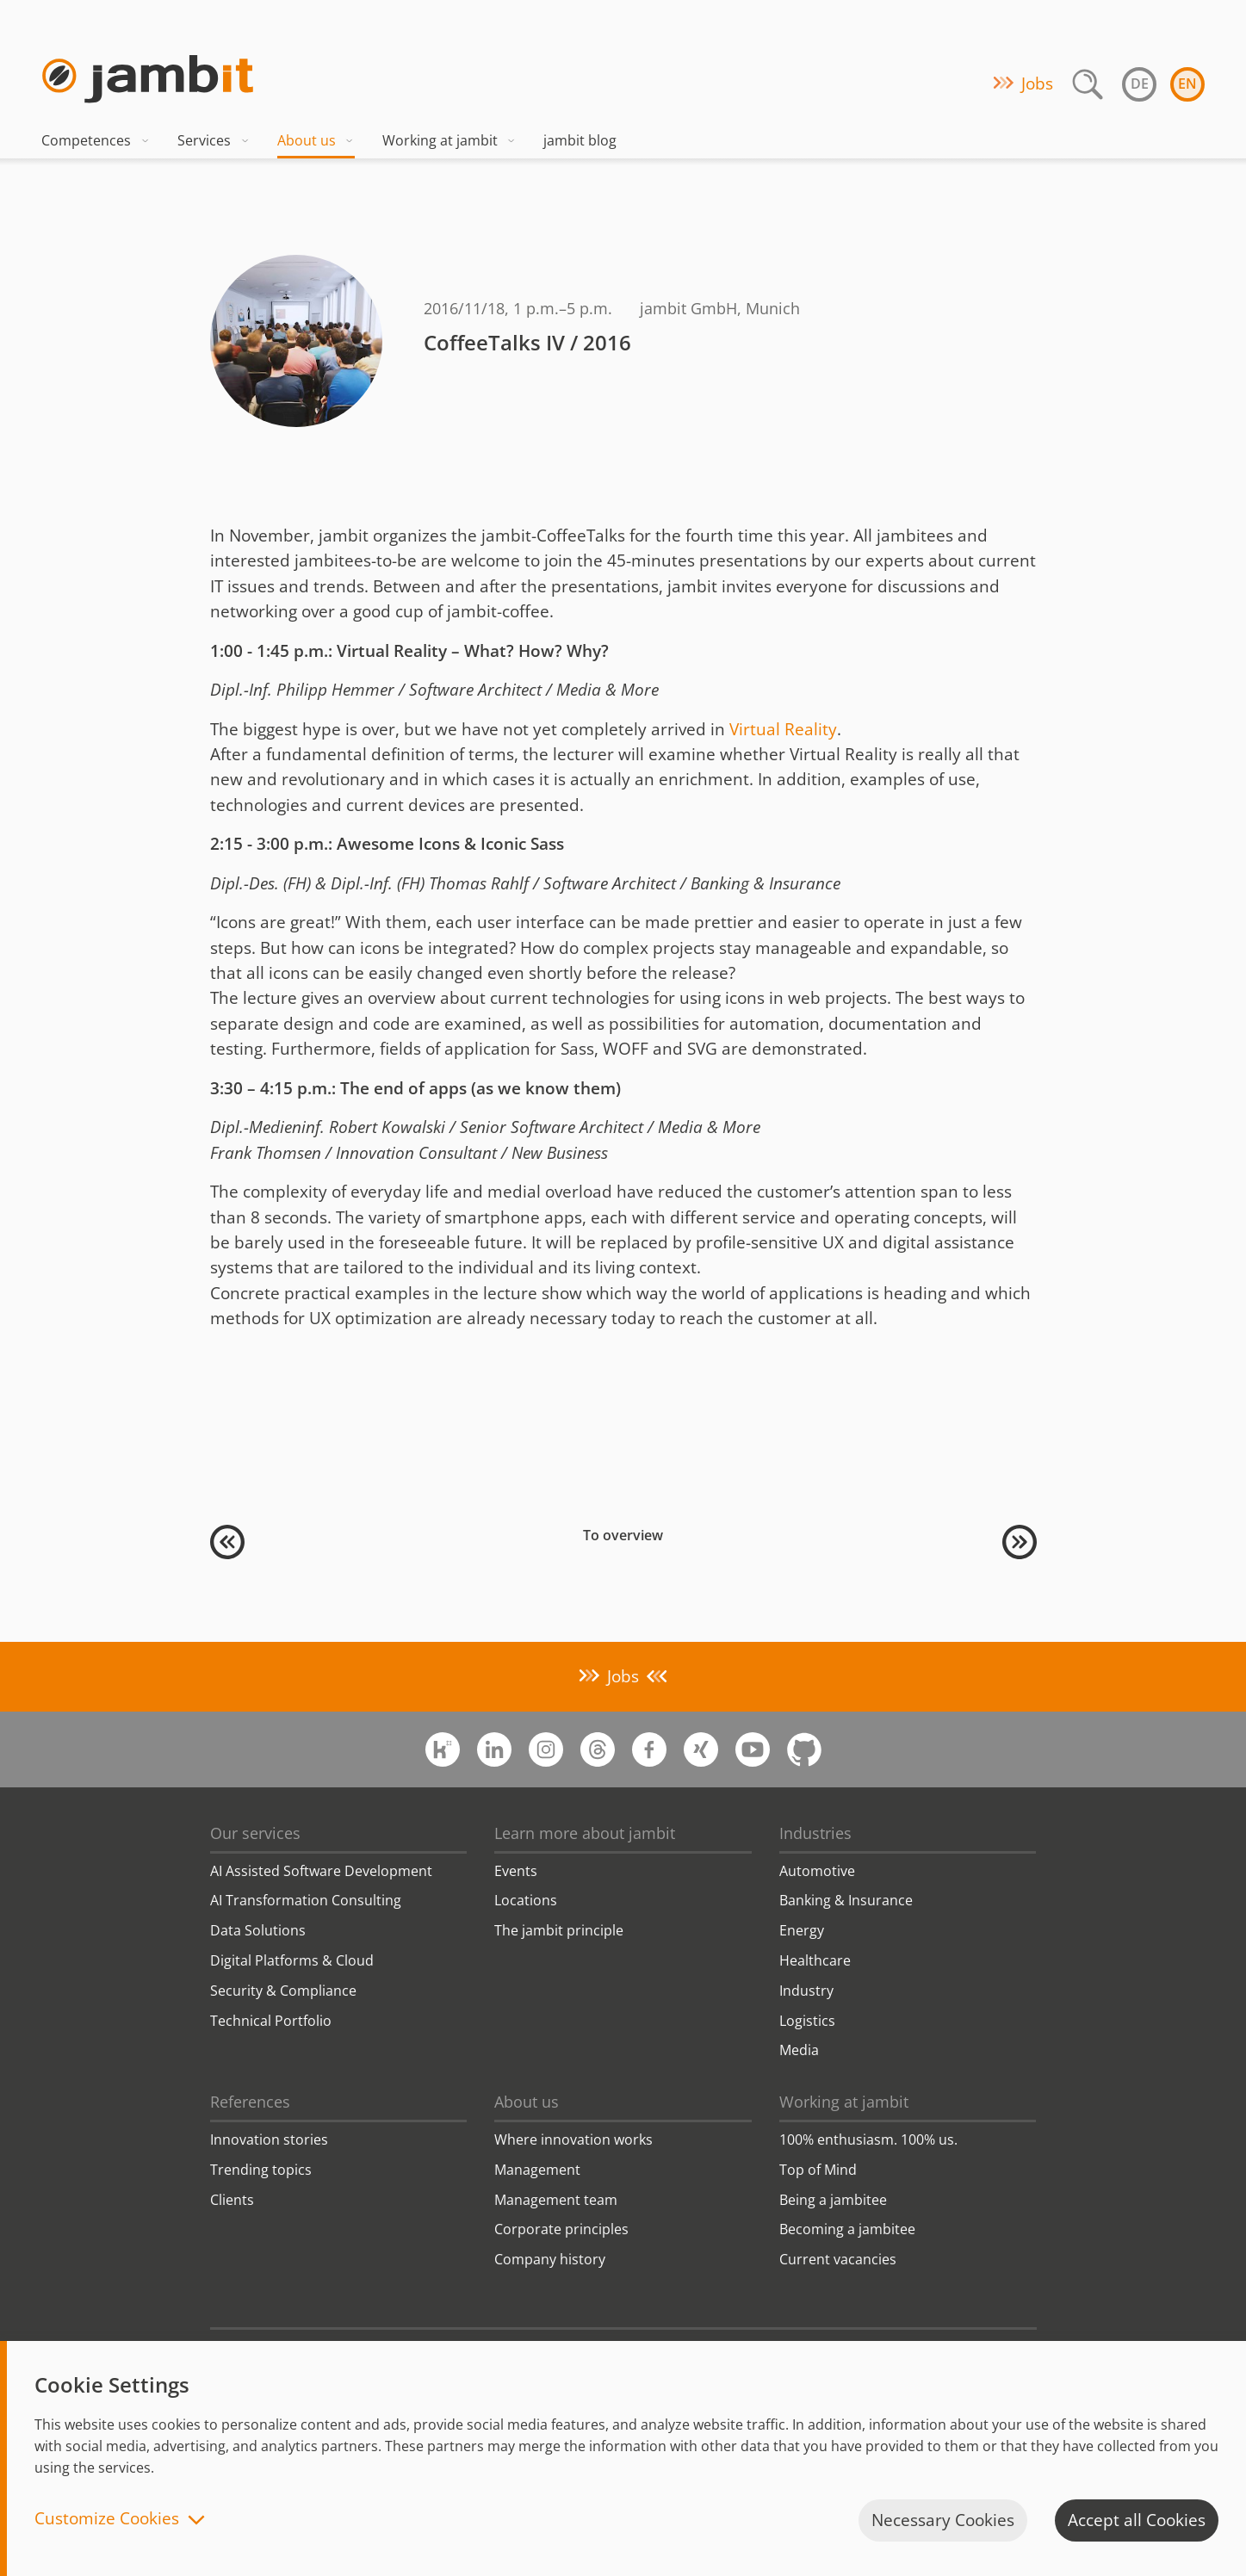 This screenshot has width=1246, height=2576. Describe the element at coordinates (846, 1900) in the screenshot. I see `Banking & Insurance` at that location.